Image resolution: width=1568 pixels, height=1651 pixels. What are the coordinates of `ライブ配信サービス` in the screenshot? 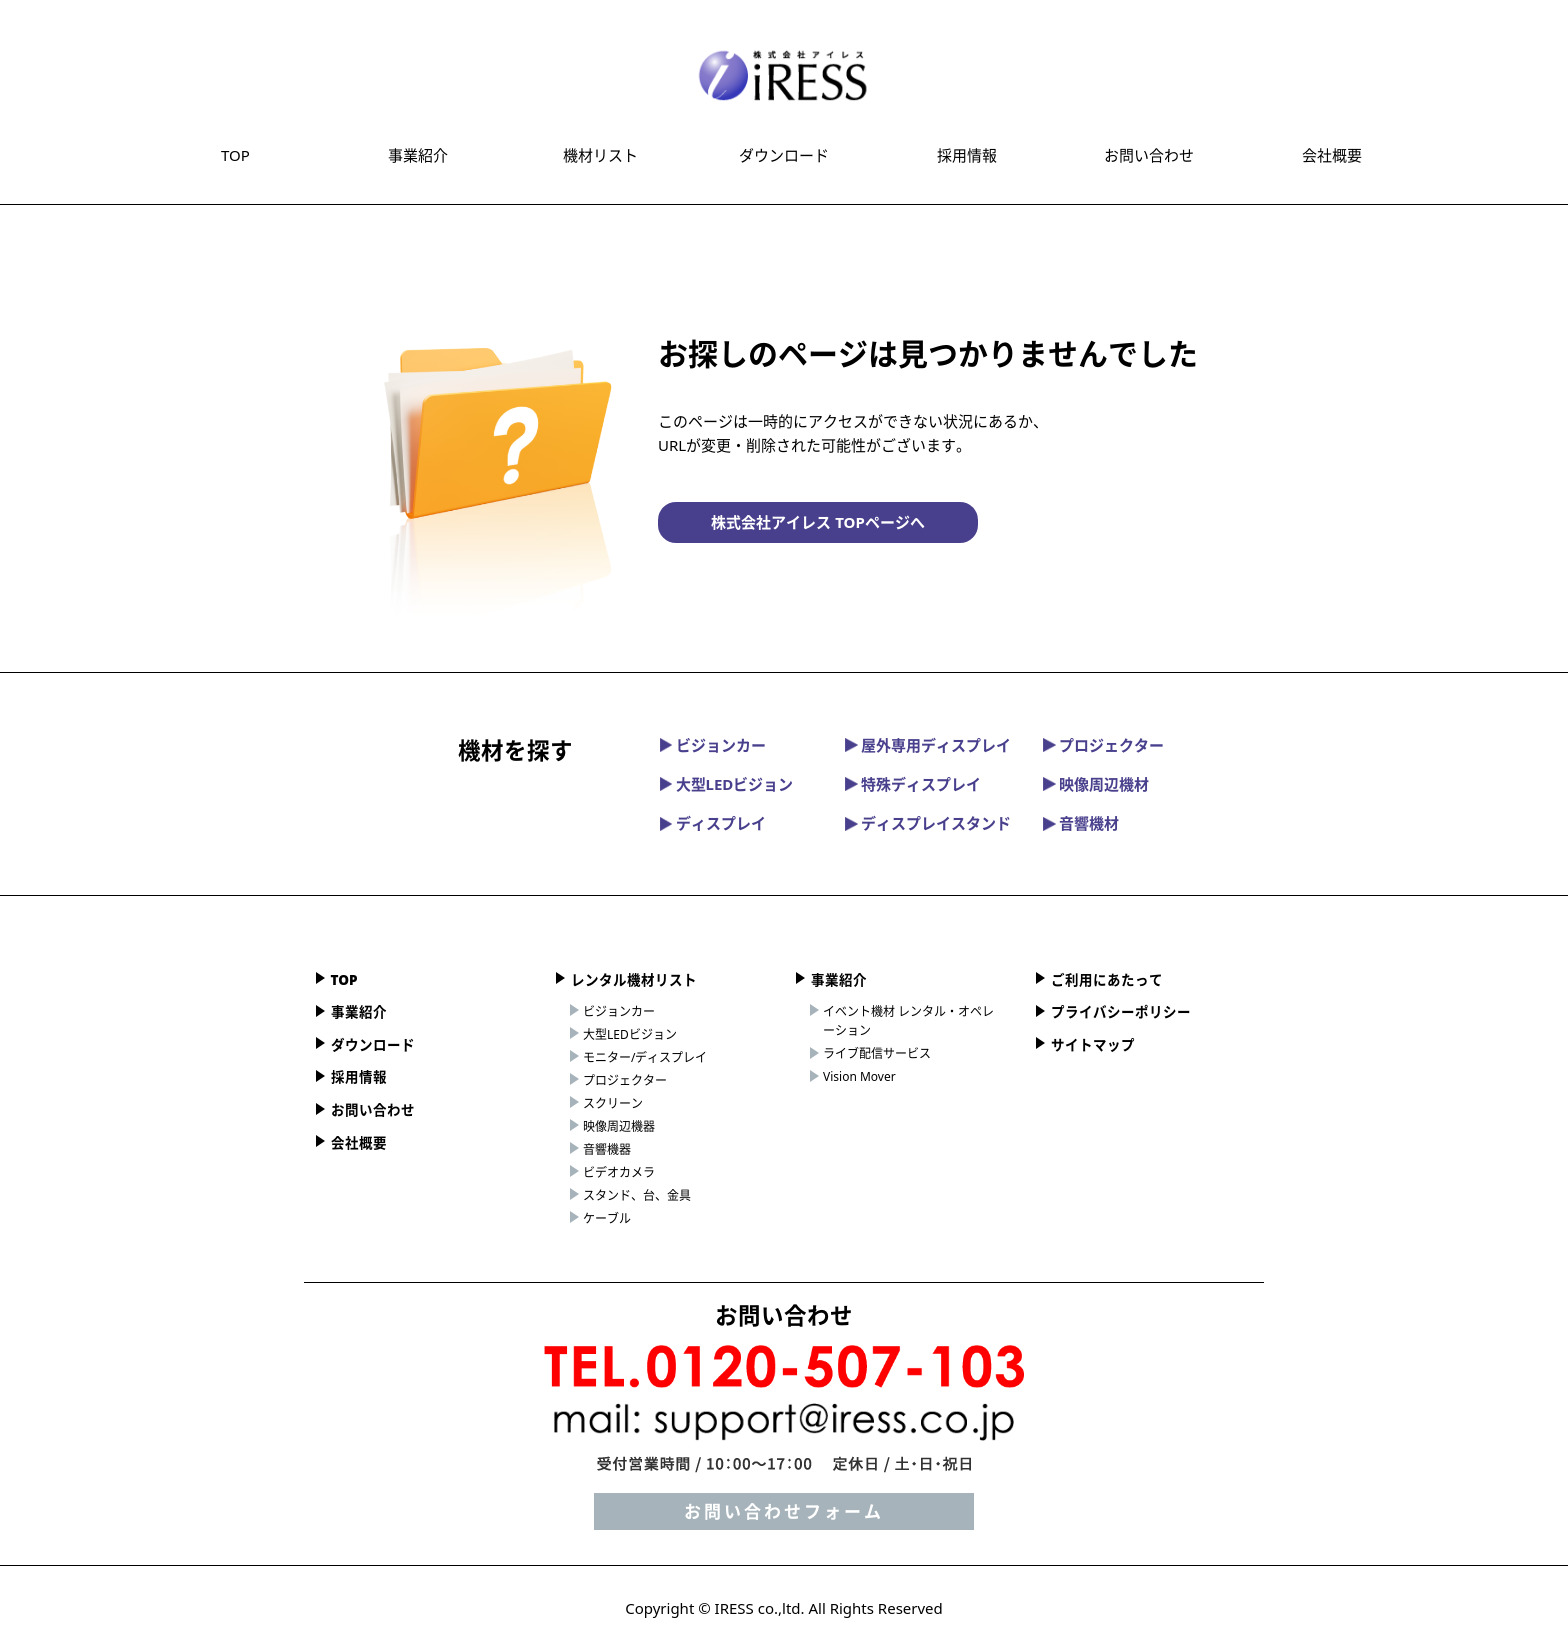 It's located at (877, 1053).